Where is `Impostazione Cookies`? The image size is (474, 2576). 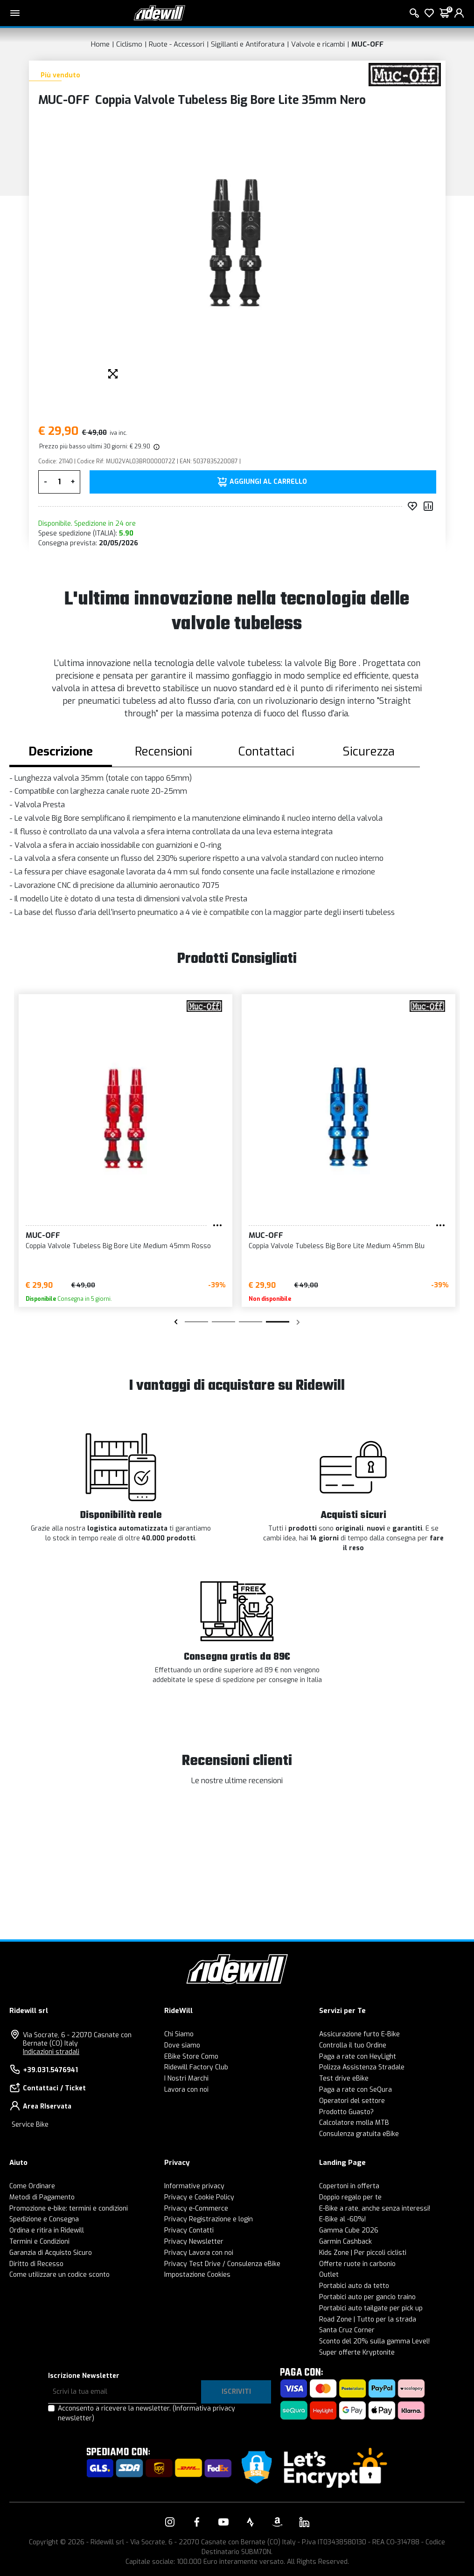
Impostazione Cookies is located at coordinates (197, 2274).